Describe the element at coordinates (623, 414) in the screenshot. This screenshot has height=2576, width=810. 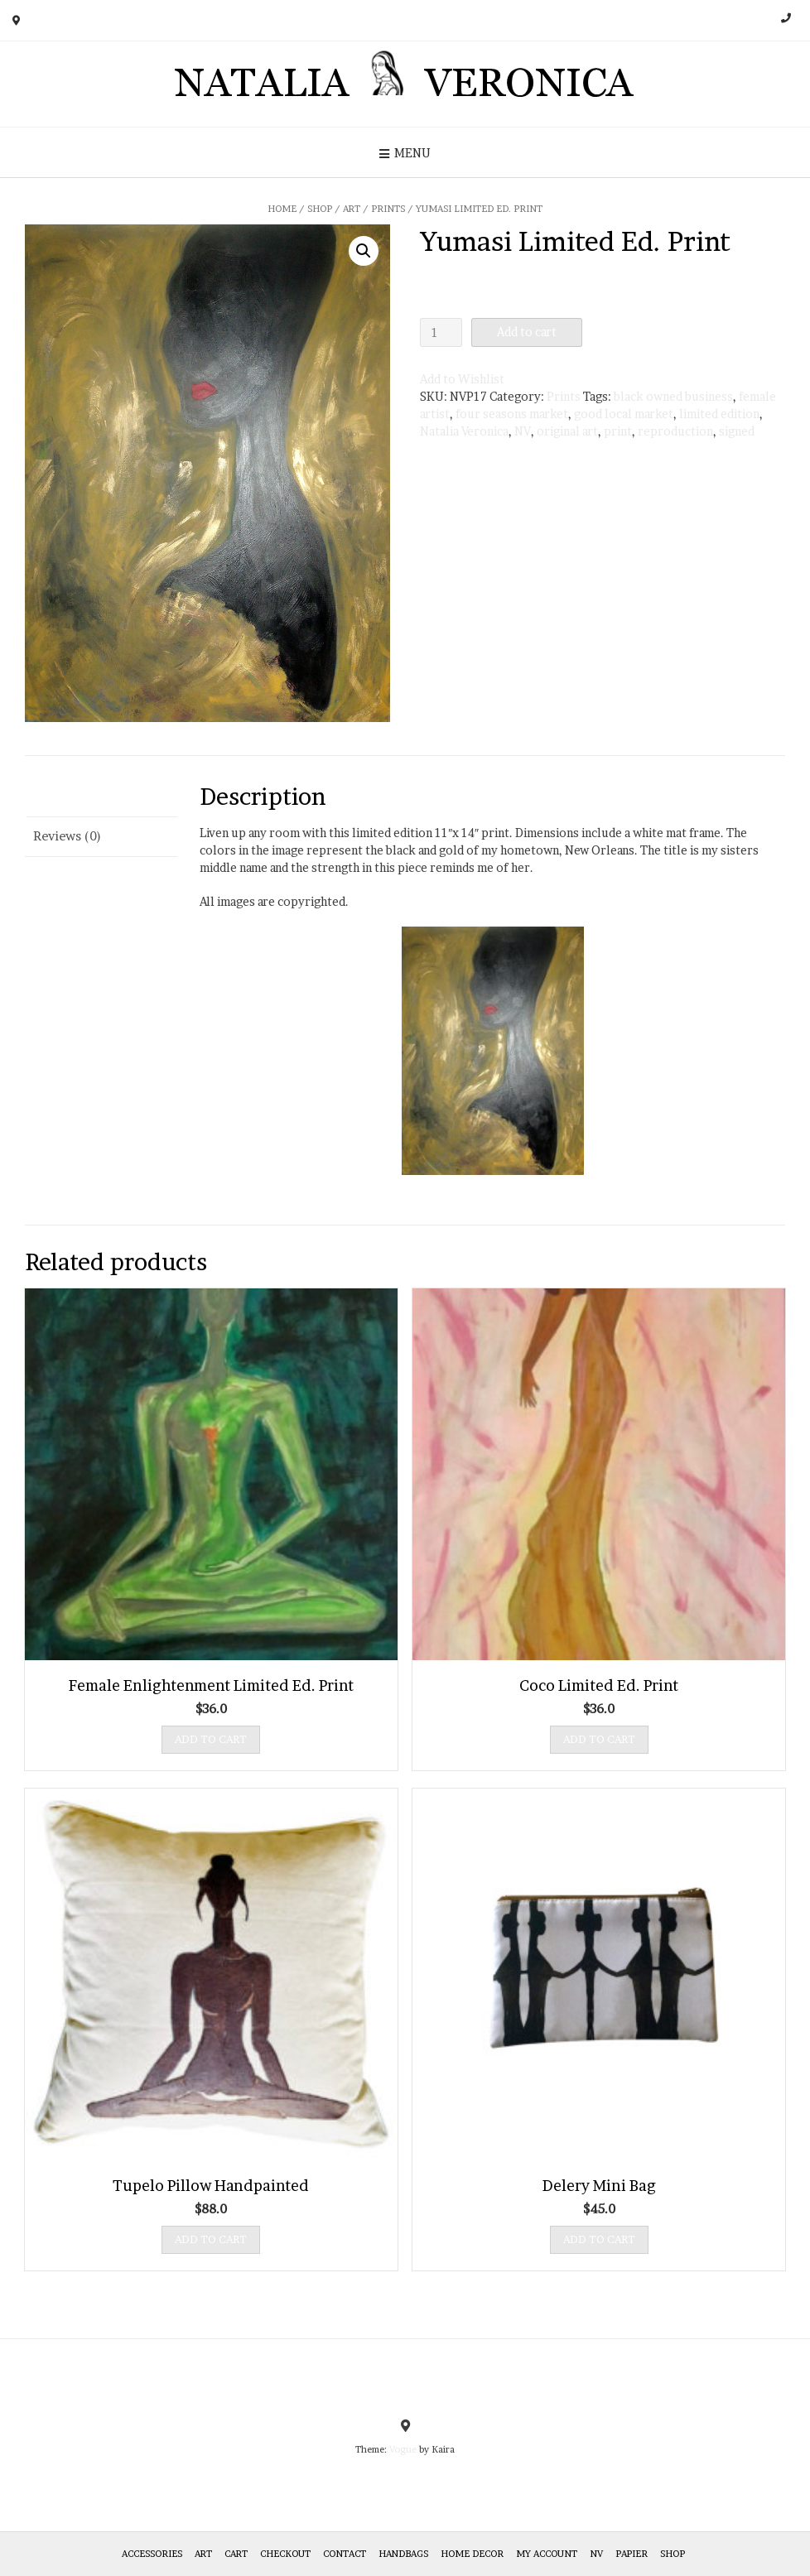
I see `good local market` at that location.